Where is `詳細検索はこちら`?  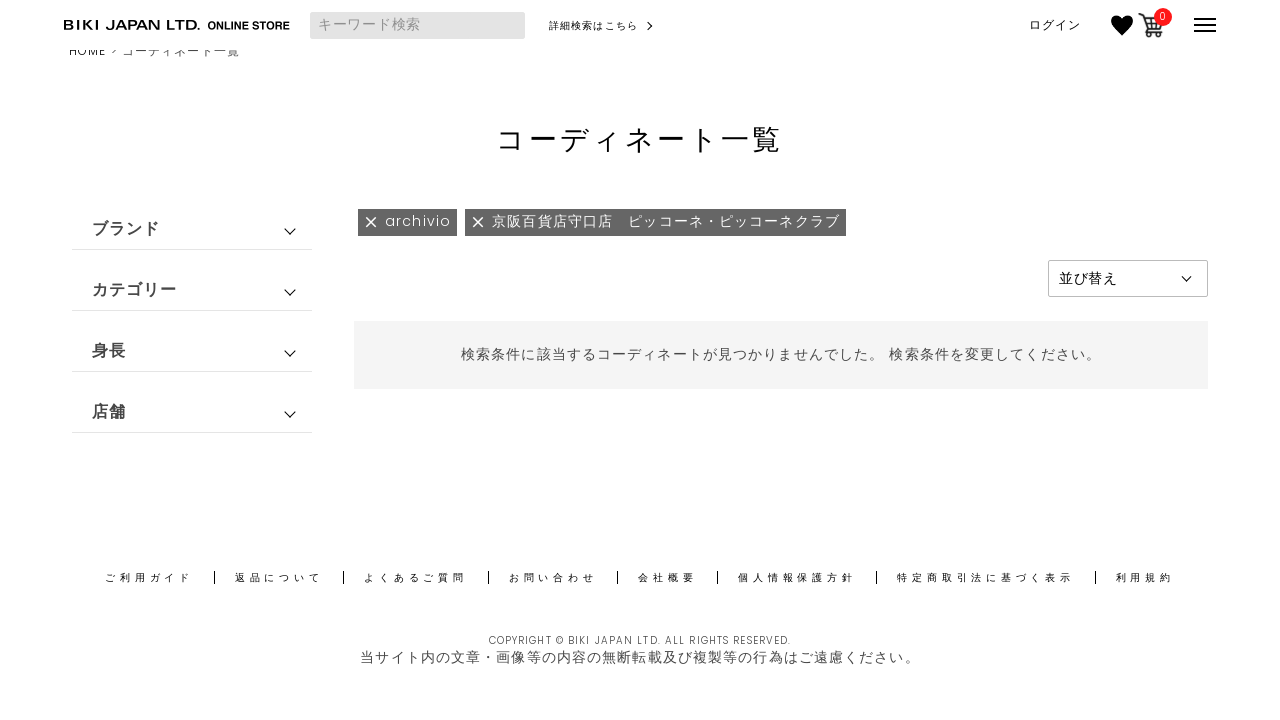
詳細検索はこちら is located at coordinates (593, 25).